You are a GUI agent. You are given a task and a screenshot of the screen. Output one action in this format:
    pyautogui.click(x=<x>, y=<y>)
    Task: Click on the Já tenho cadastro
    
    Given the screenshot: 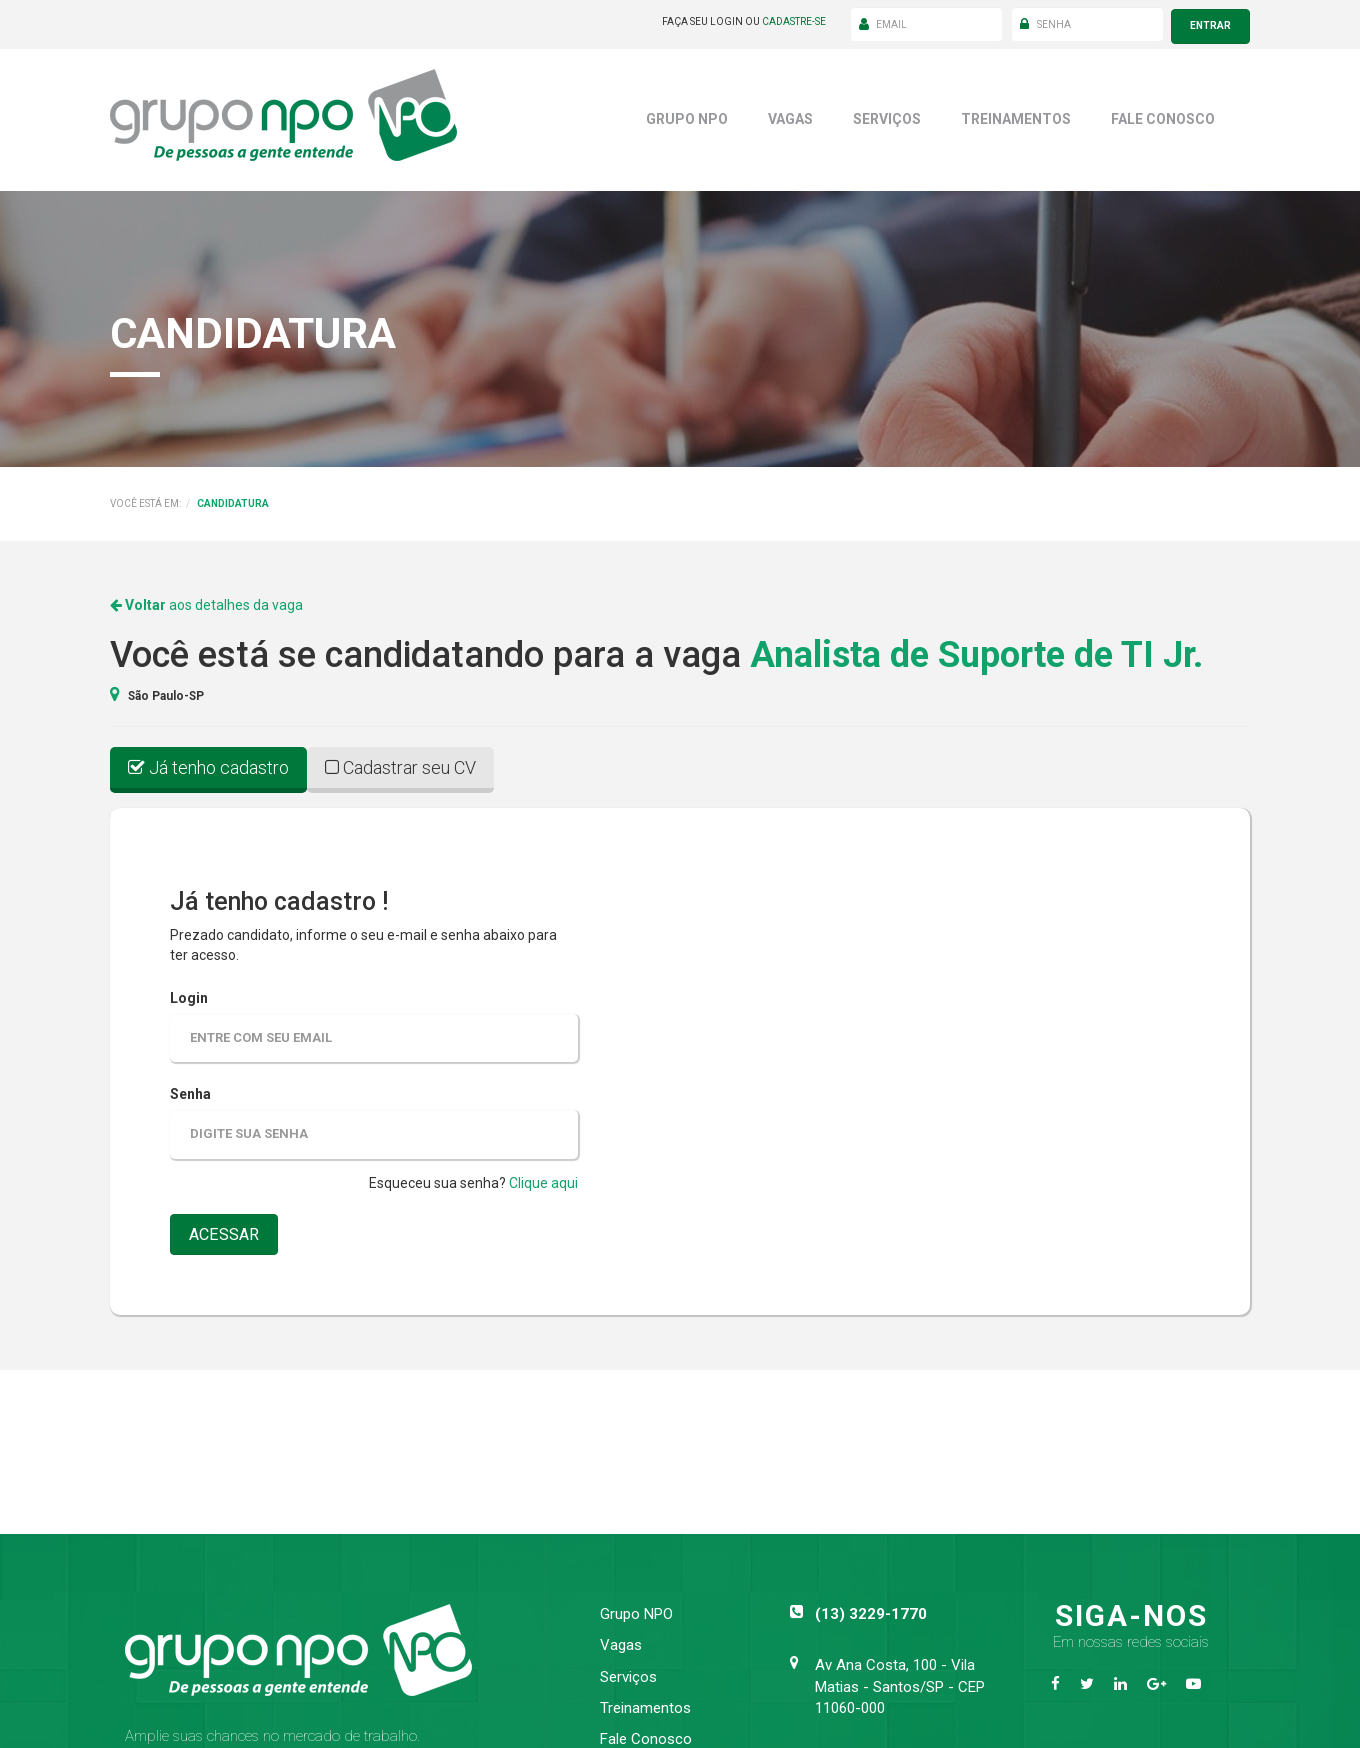 What is the action you would take?
    pyautogui.click(x=208, y=762)
    